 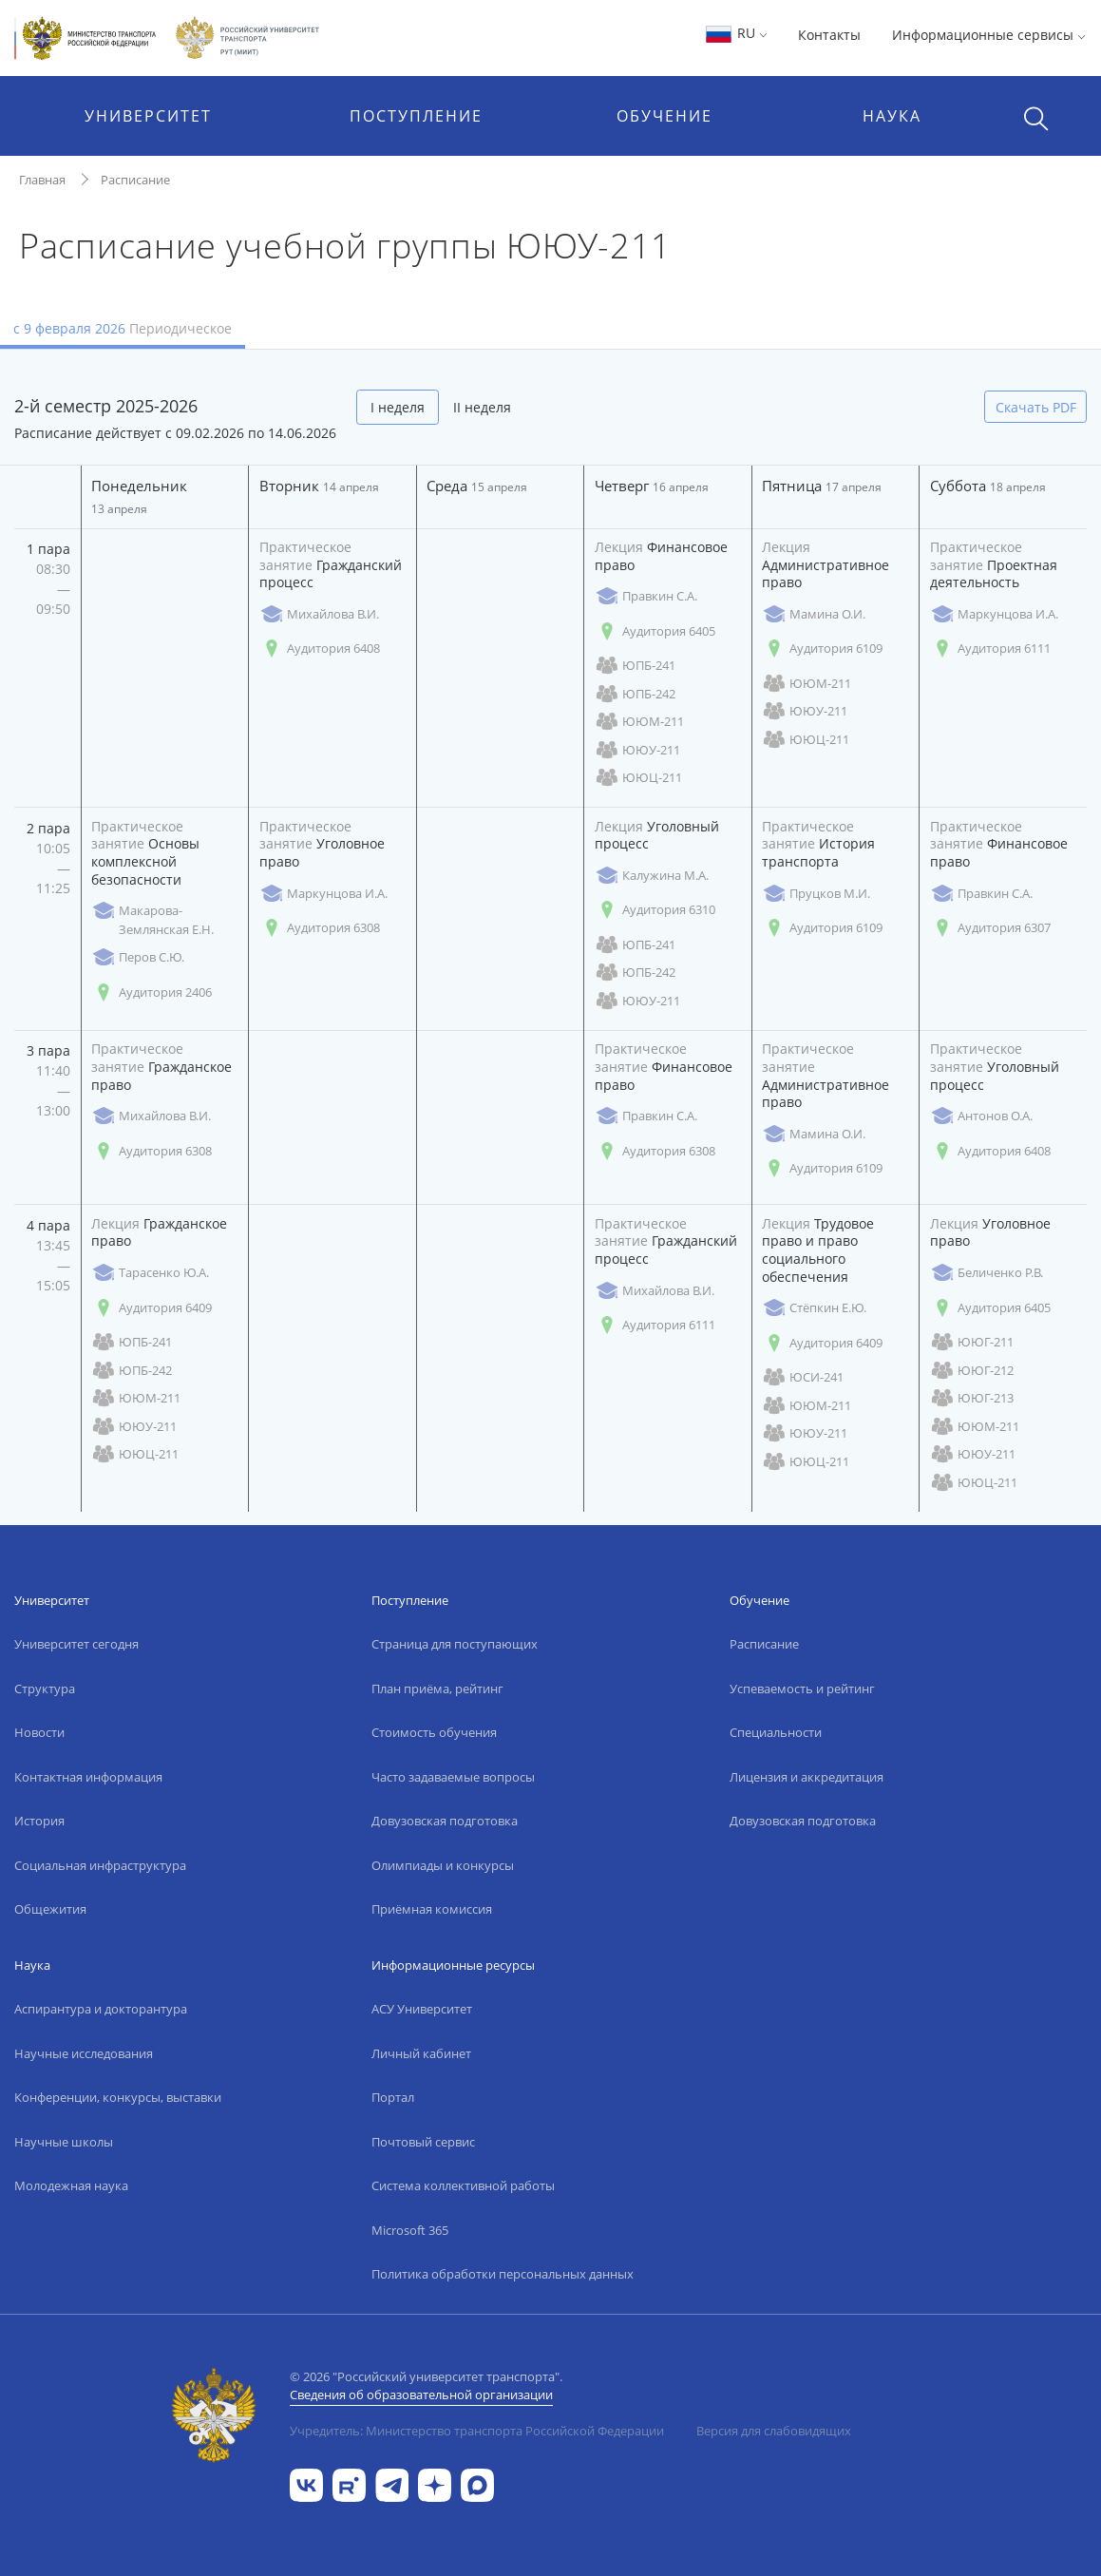 I want to click on Личный кабинет, so click(x=421, y=2053).